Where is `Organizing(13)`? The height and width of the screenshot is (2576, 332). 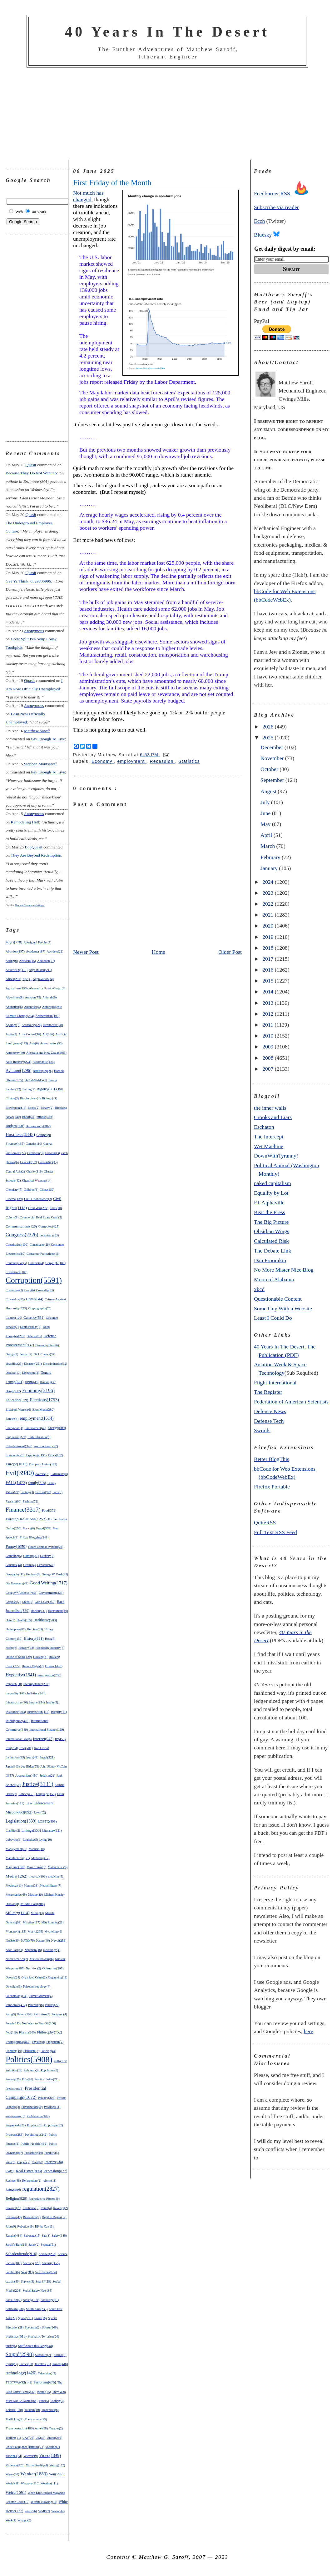 Organizing(13) is located at coordinates (57, 1977).